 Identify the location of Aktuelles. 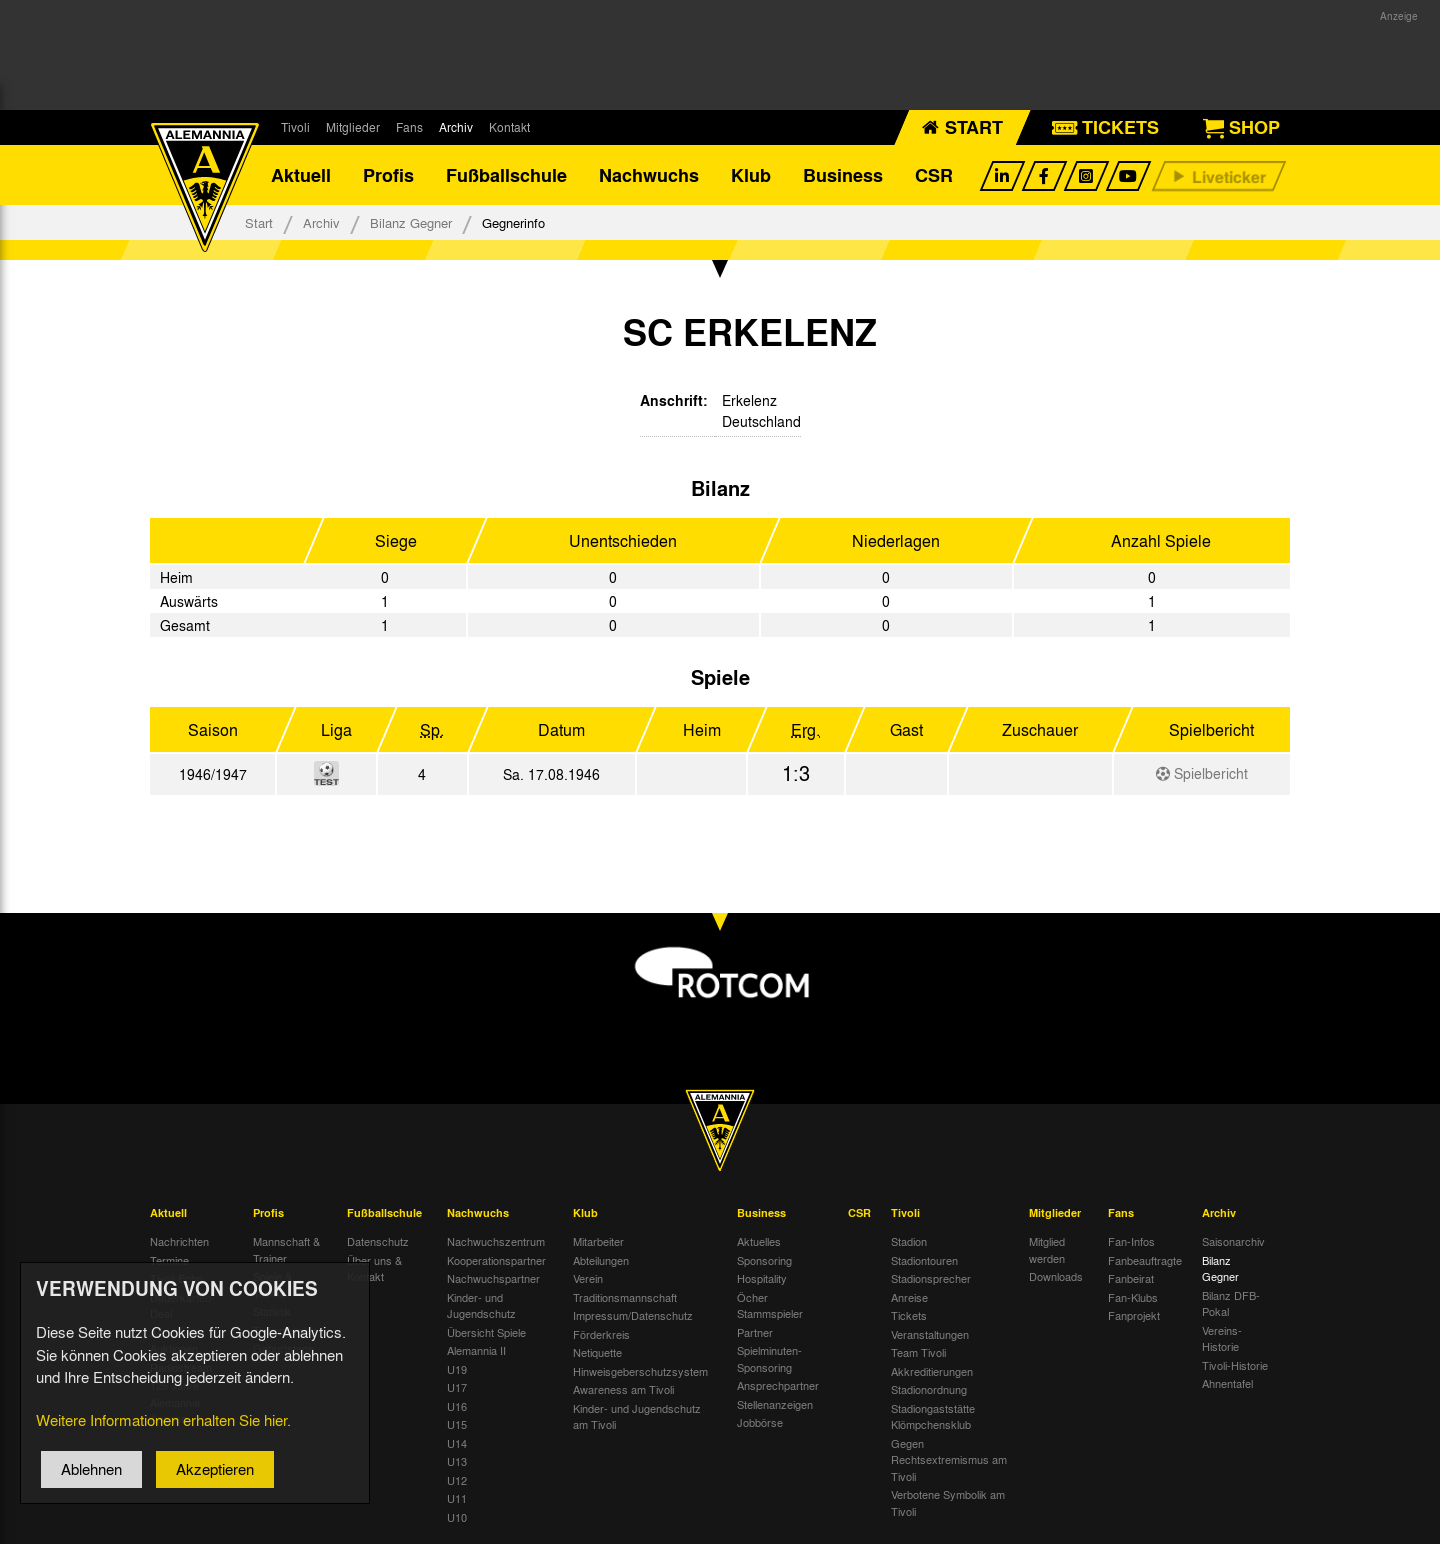
(759, 1241).